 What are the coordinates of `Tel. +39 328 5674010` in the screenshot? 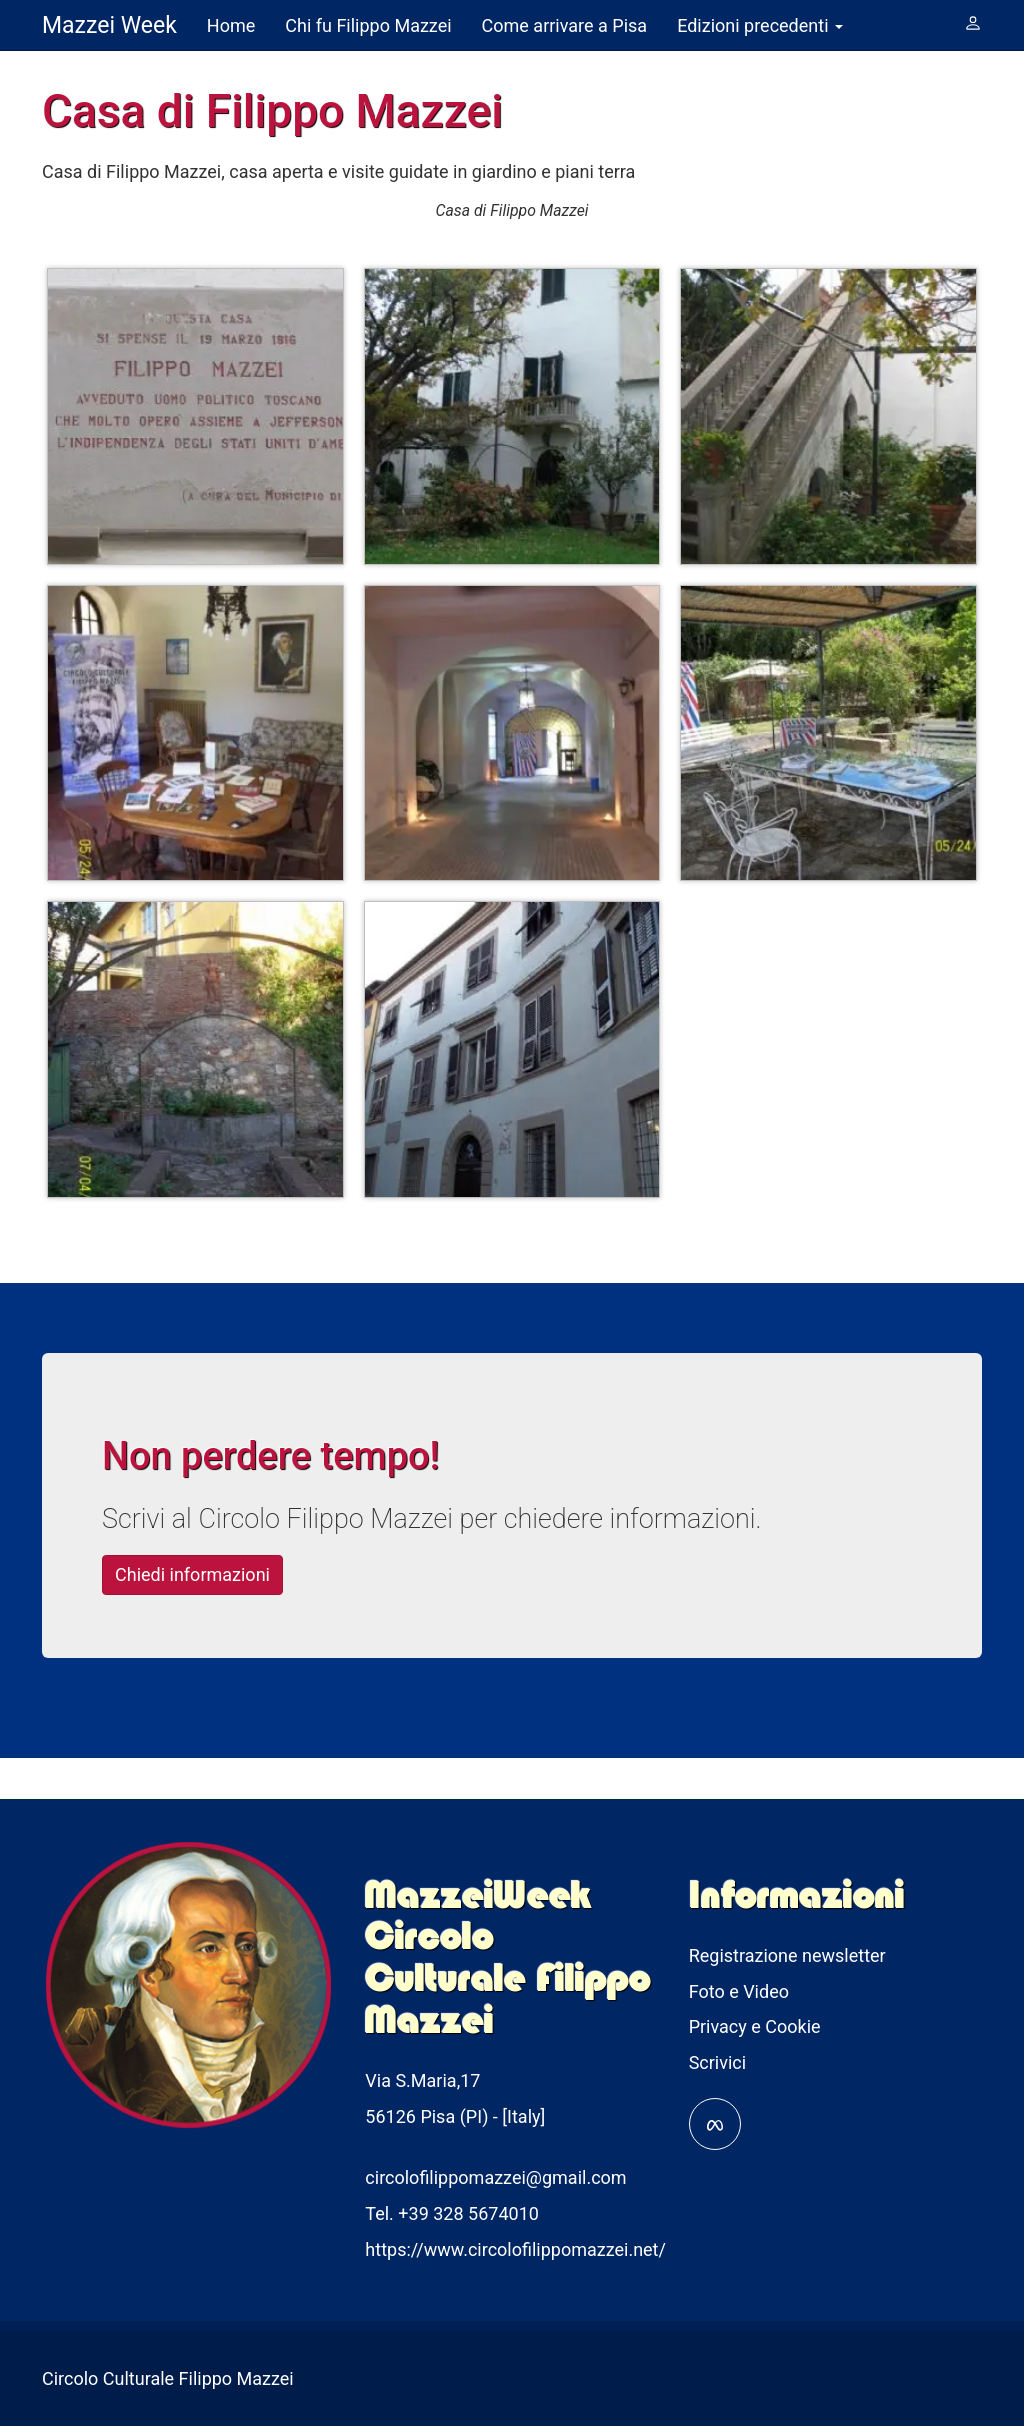 It's located at (452, 2213).